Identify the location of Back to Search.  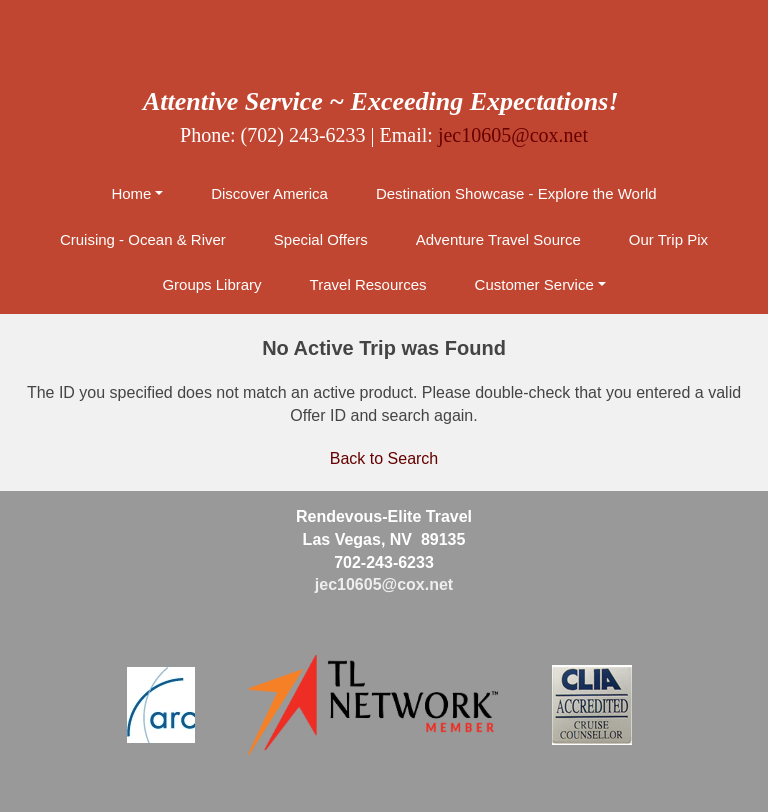
(384, 458).